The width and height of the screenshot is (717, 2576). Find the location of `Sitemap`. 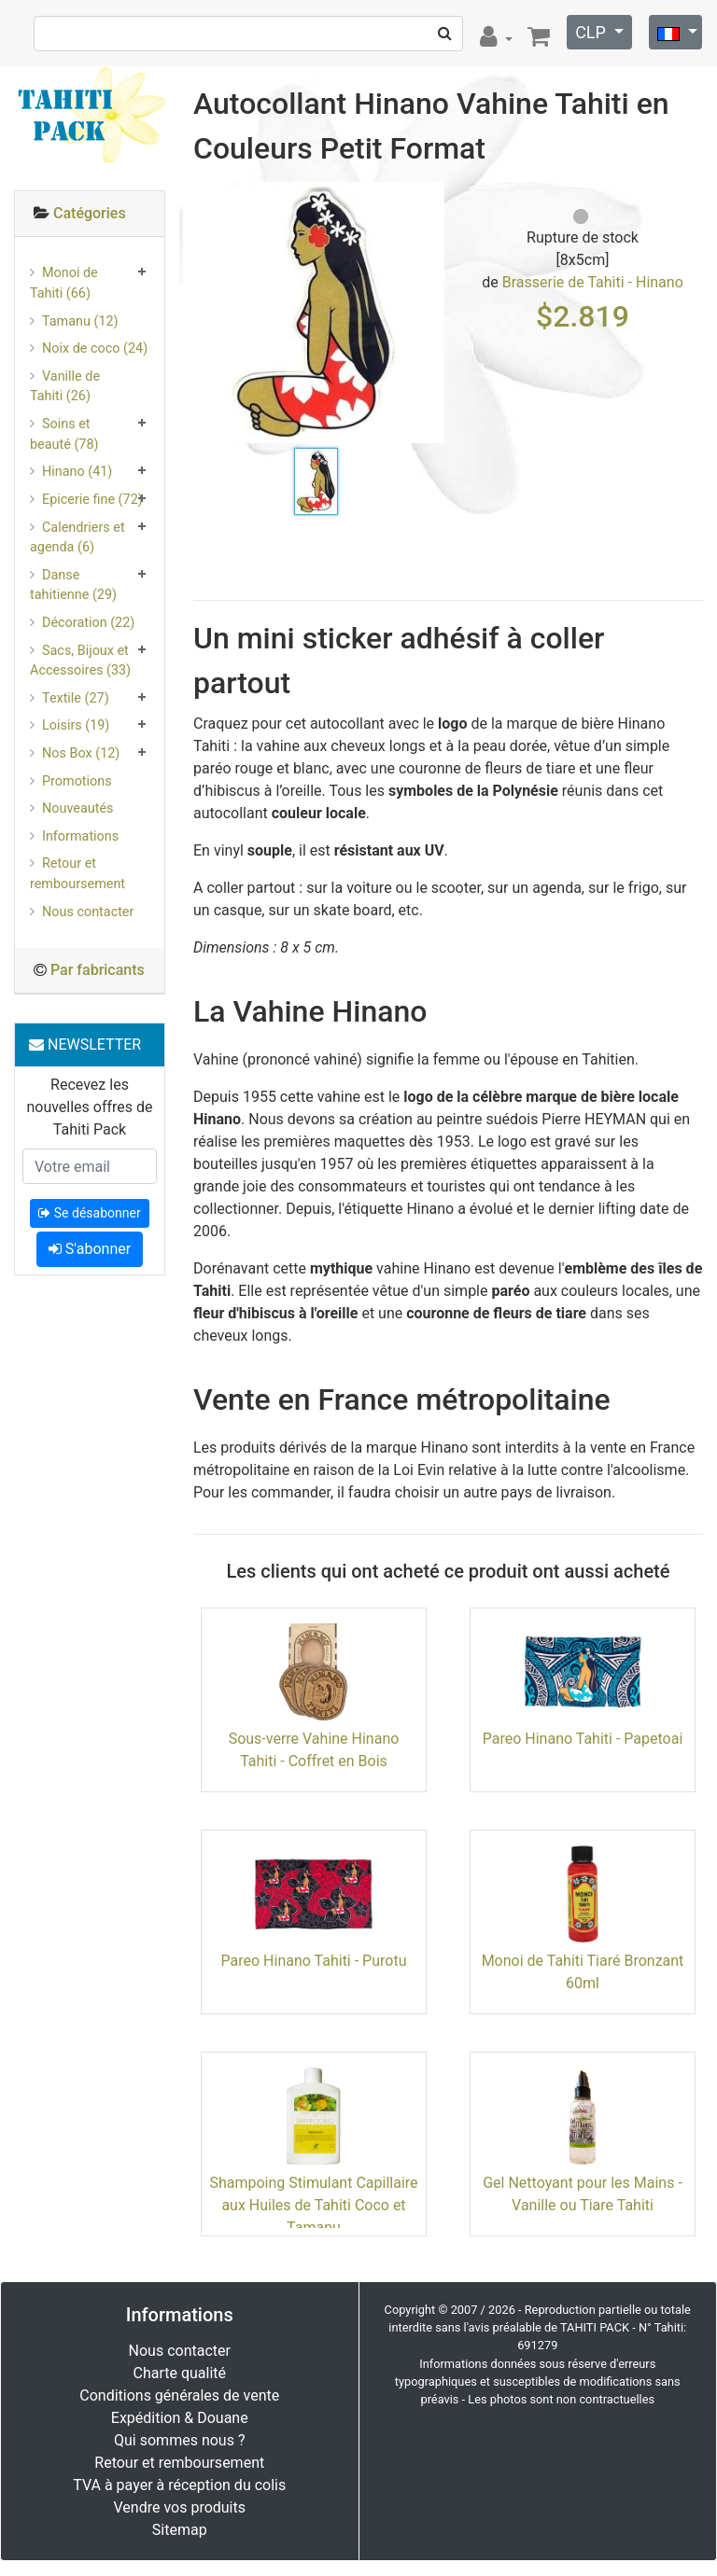

Sitemap is located at coordinates (179, 2530).